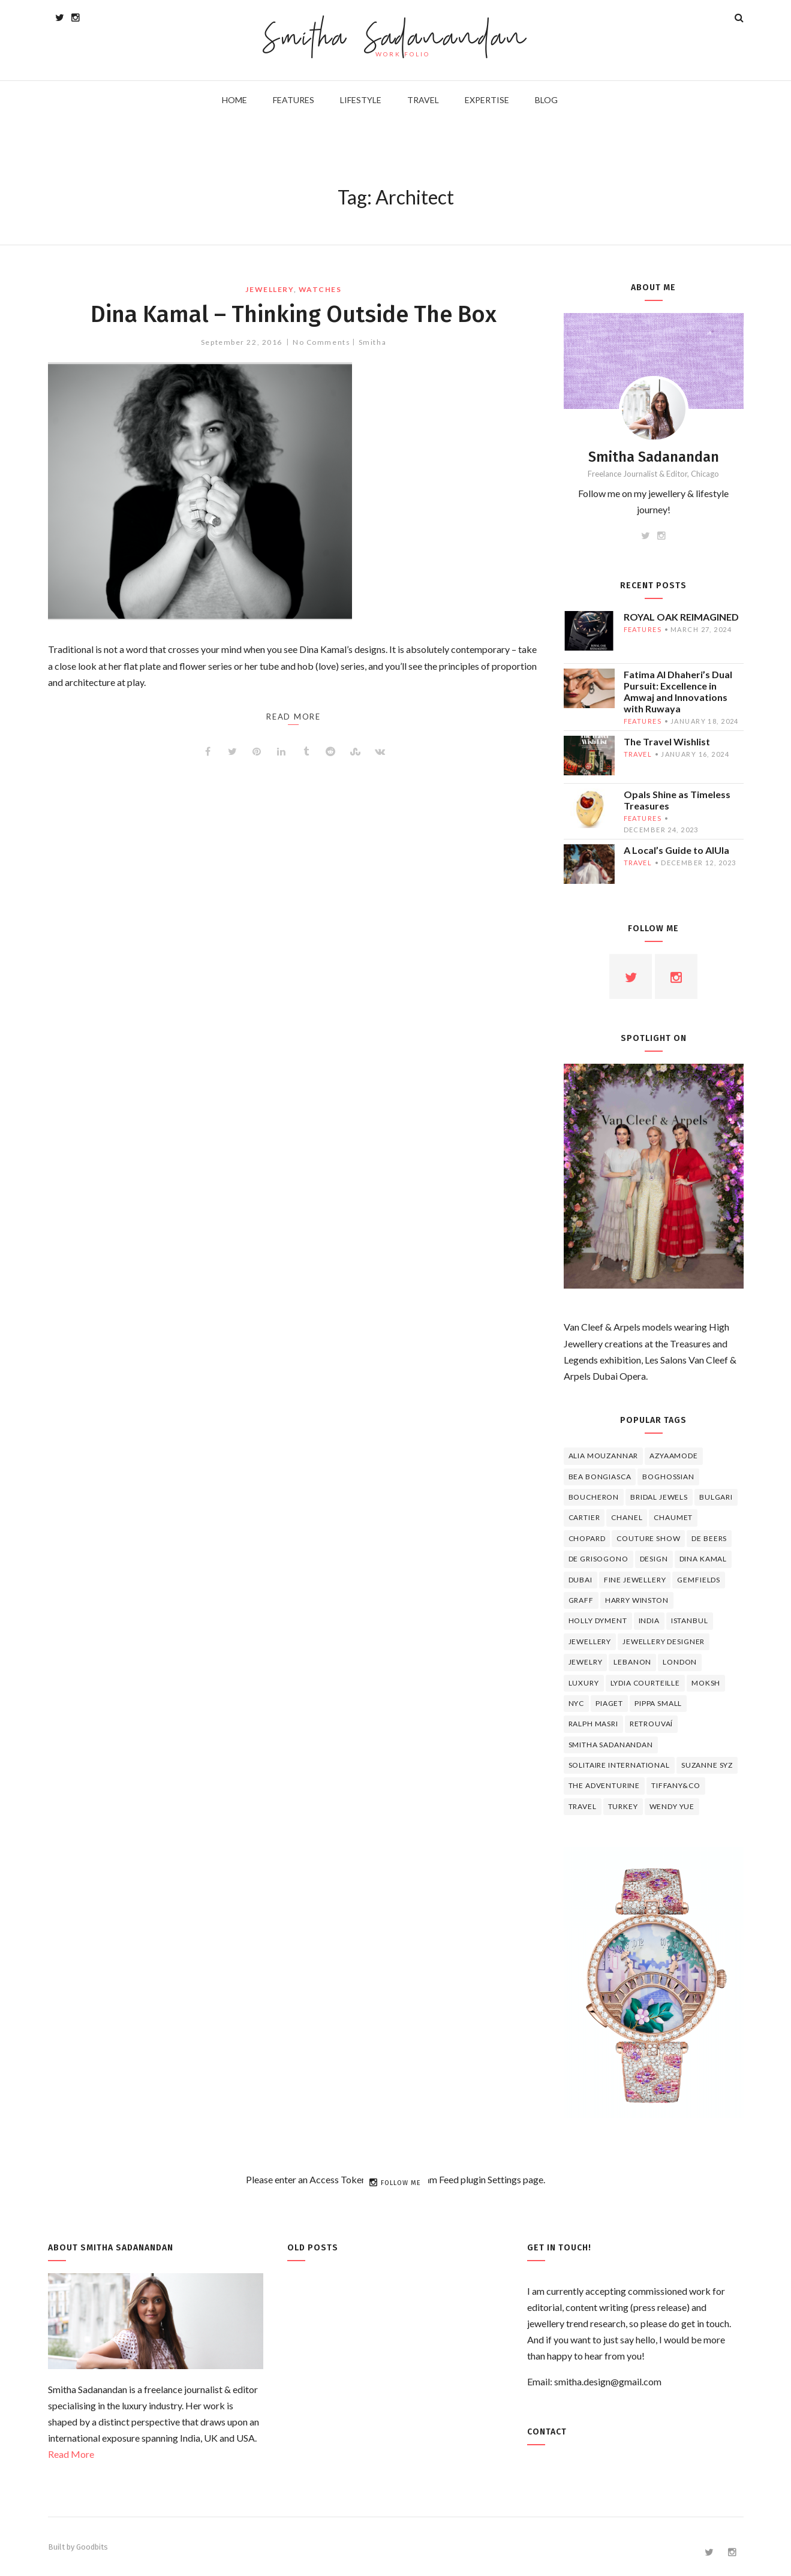 The width and height of the screenshot is (791, 2576). I want to click on design [design (7 items)], so click(654, 1558).